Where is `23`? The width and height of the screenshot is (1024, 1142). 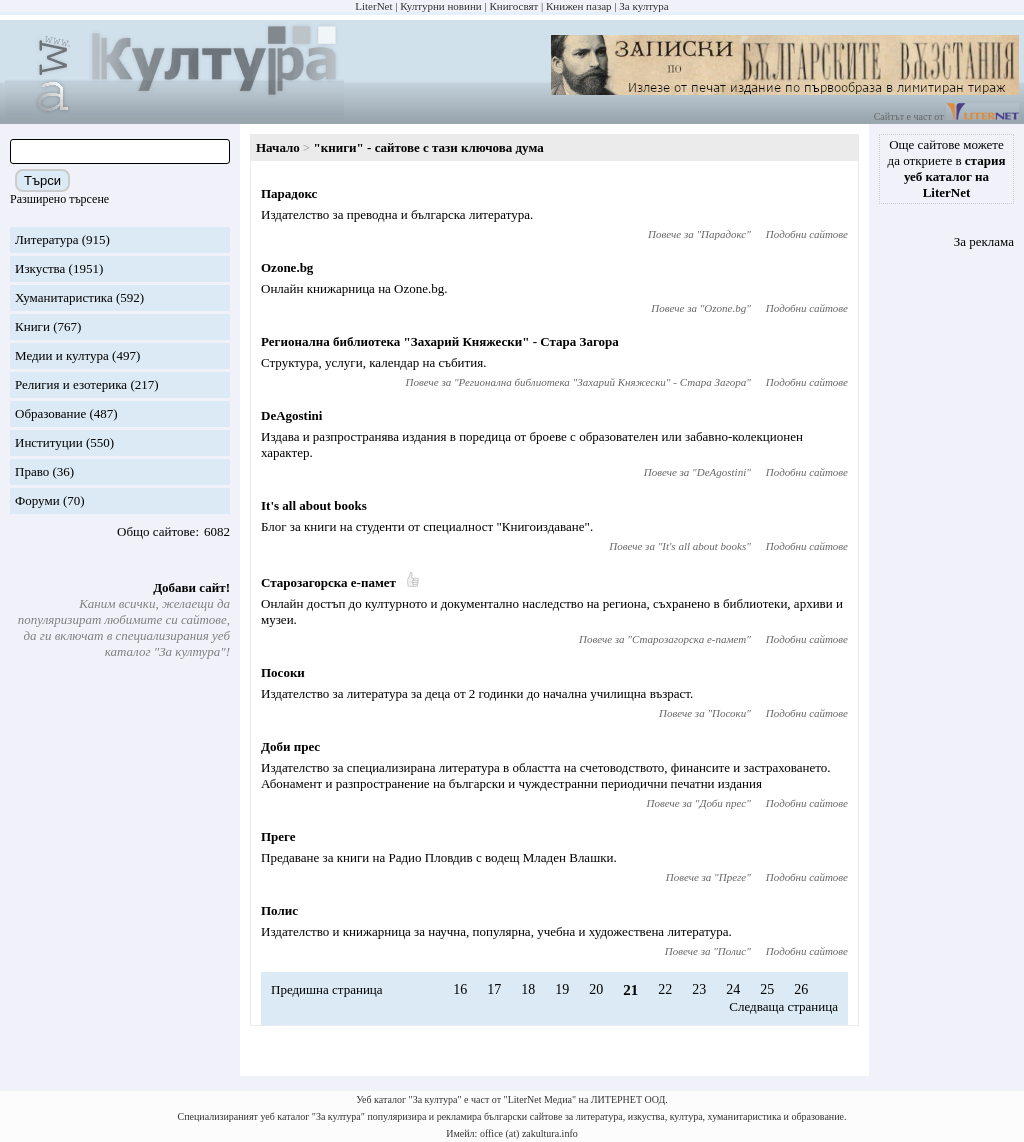 23 is located at coordinates (699, 989).